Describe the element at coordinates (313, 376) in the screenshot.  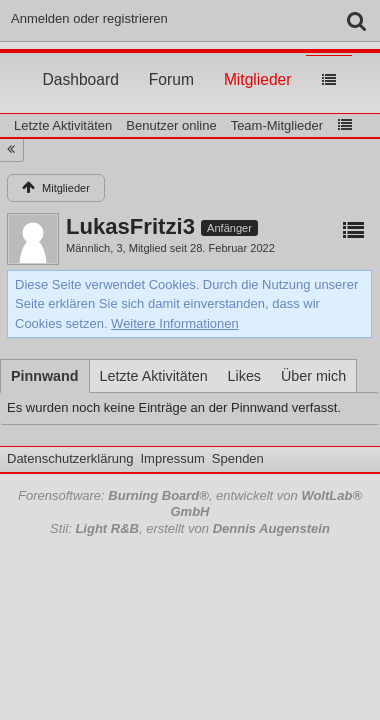
I see `Über mich [presentation]` at that location.